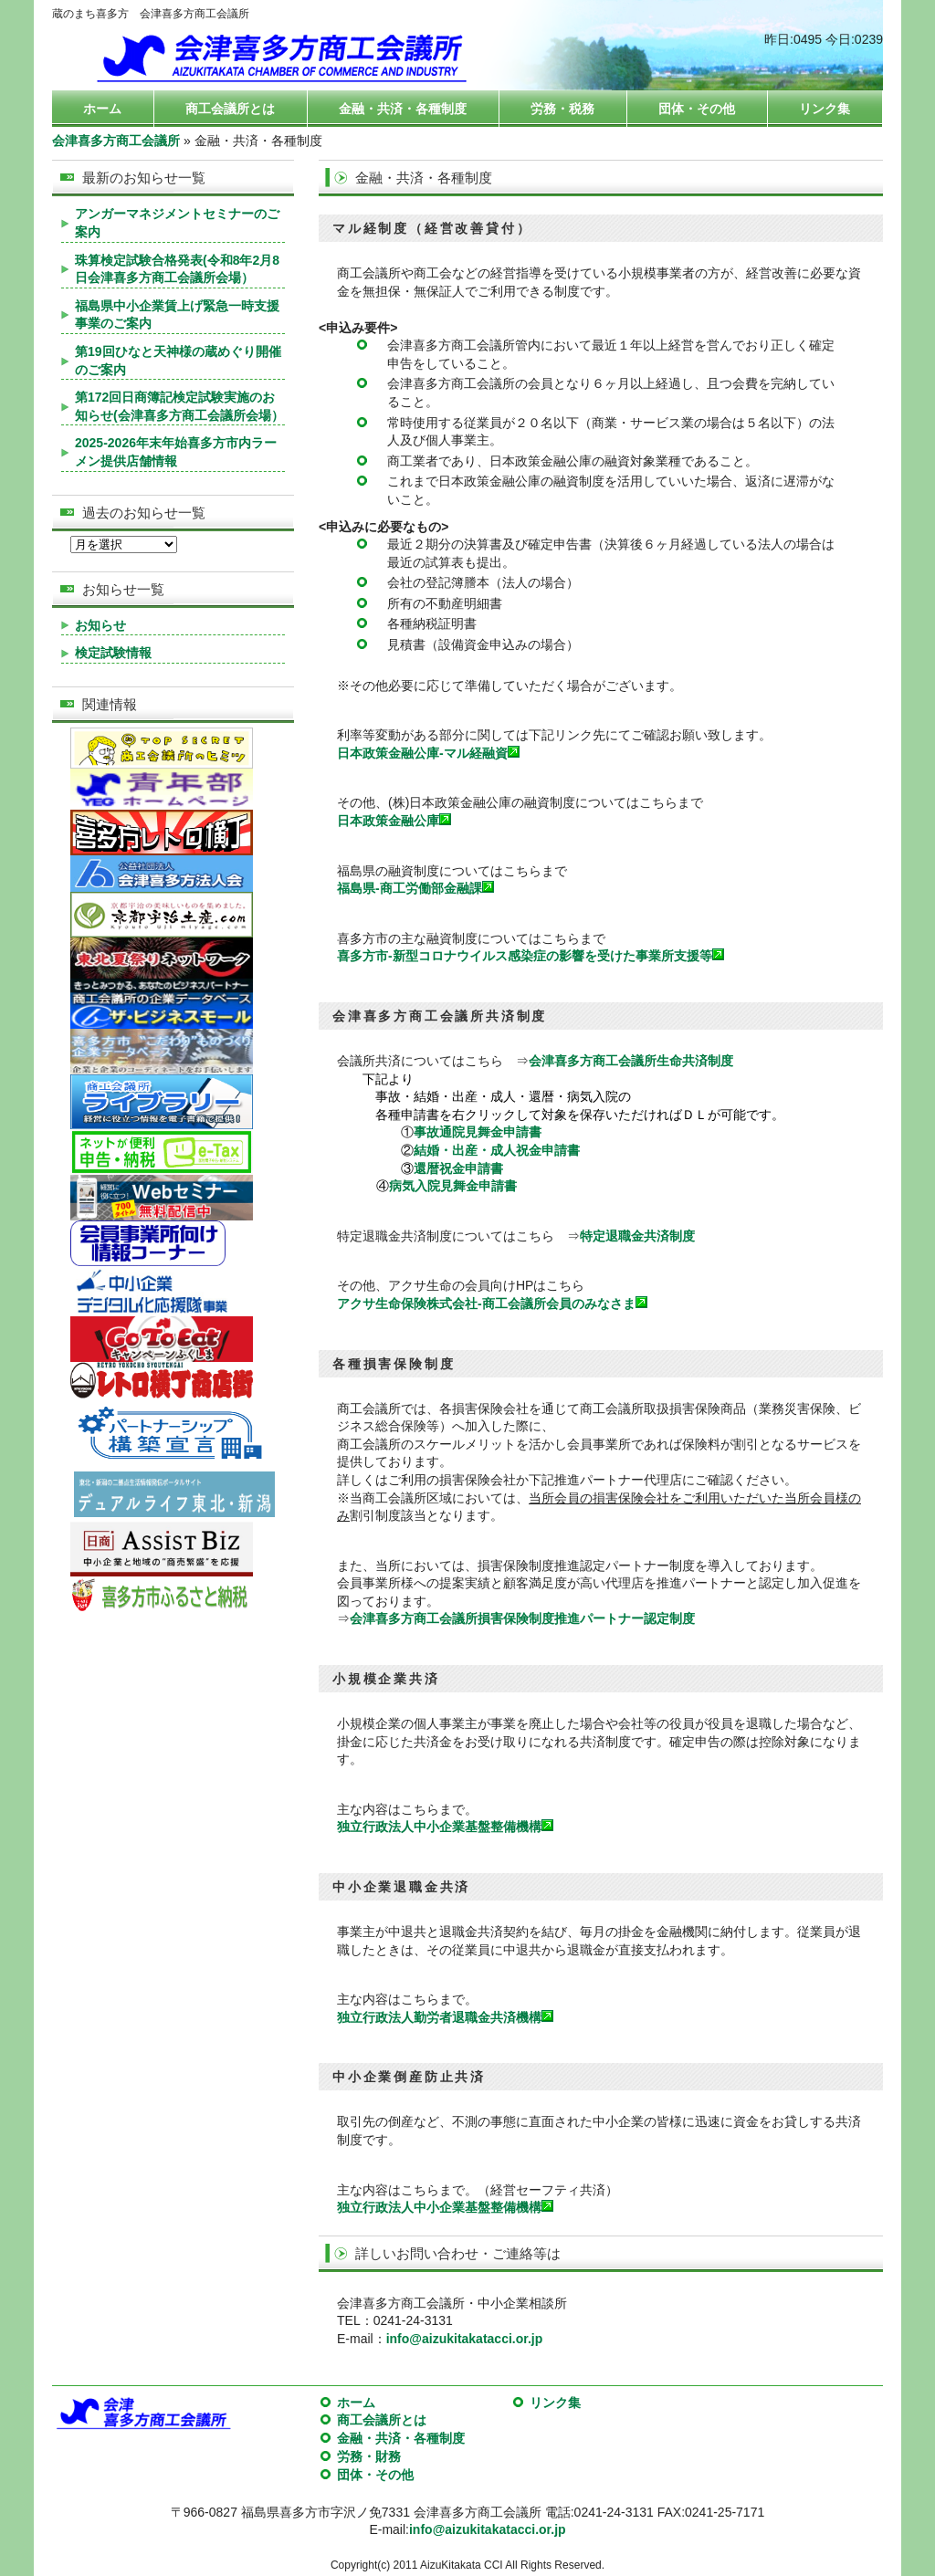 This screenshot has width=935, height=2576. What do you see at coordinates (177, 314) in the screenshot?
I see `福島県中小企業賃上げ緊急一時支援事業のご案内` at bounding box center [177, 314].